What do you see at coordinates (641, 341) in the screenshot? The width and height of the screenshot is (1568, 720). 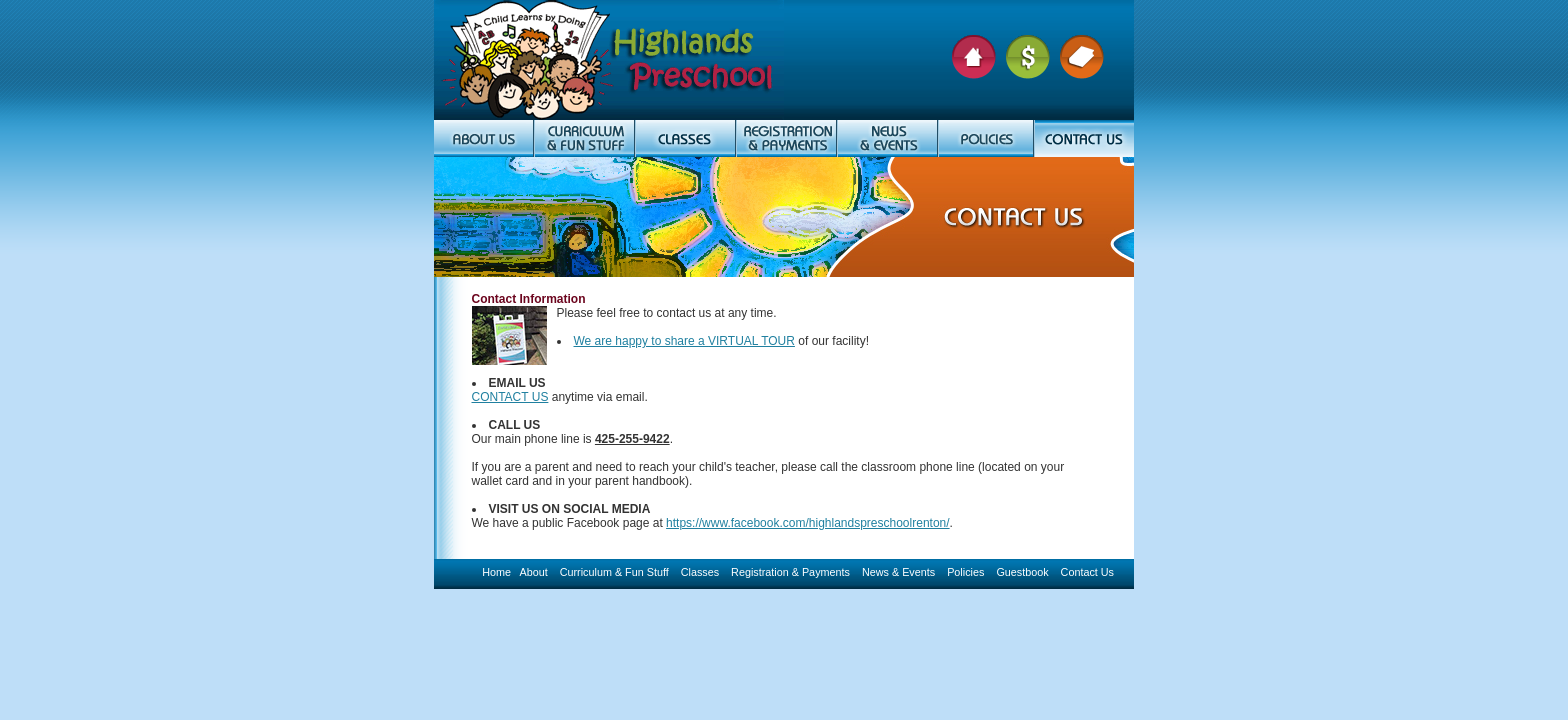 I see `We are happy to share a` at bounding box center [641, 341].